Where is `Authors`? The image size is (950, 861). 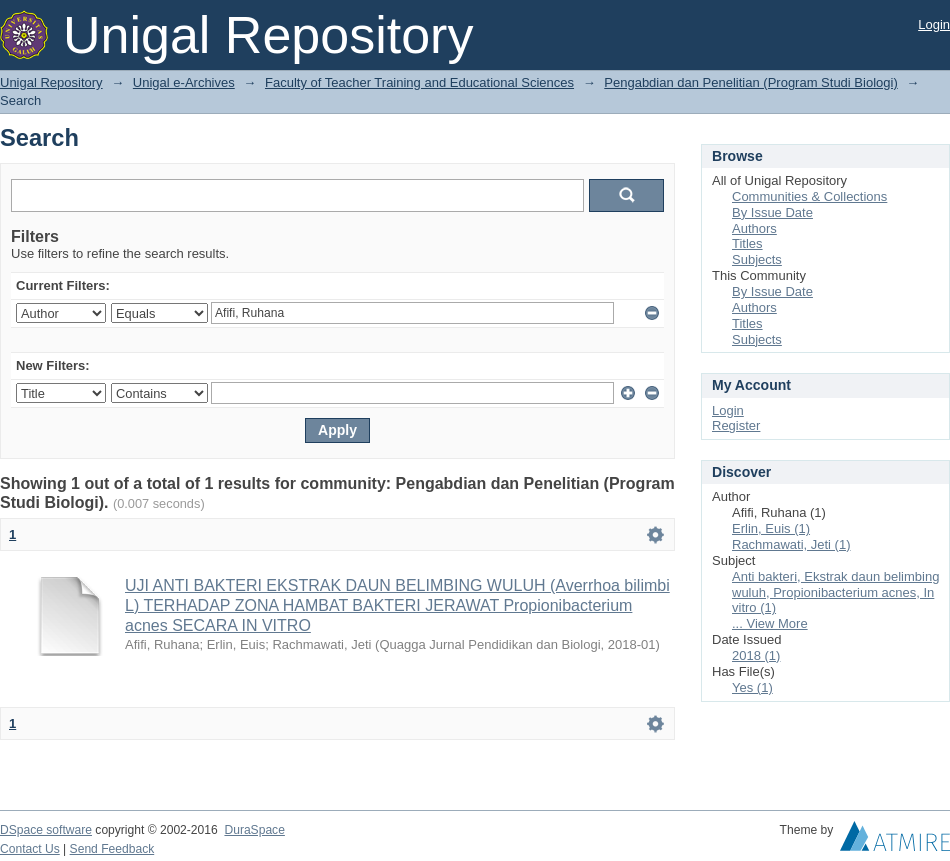
Authors is located at coordinates (754, 228).